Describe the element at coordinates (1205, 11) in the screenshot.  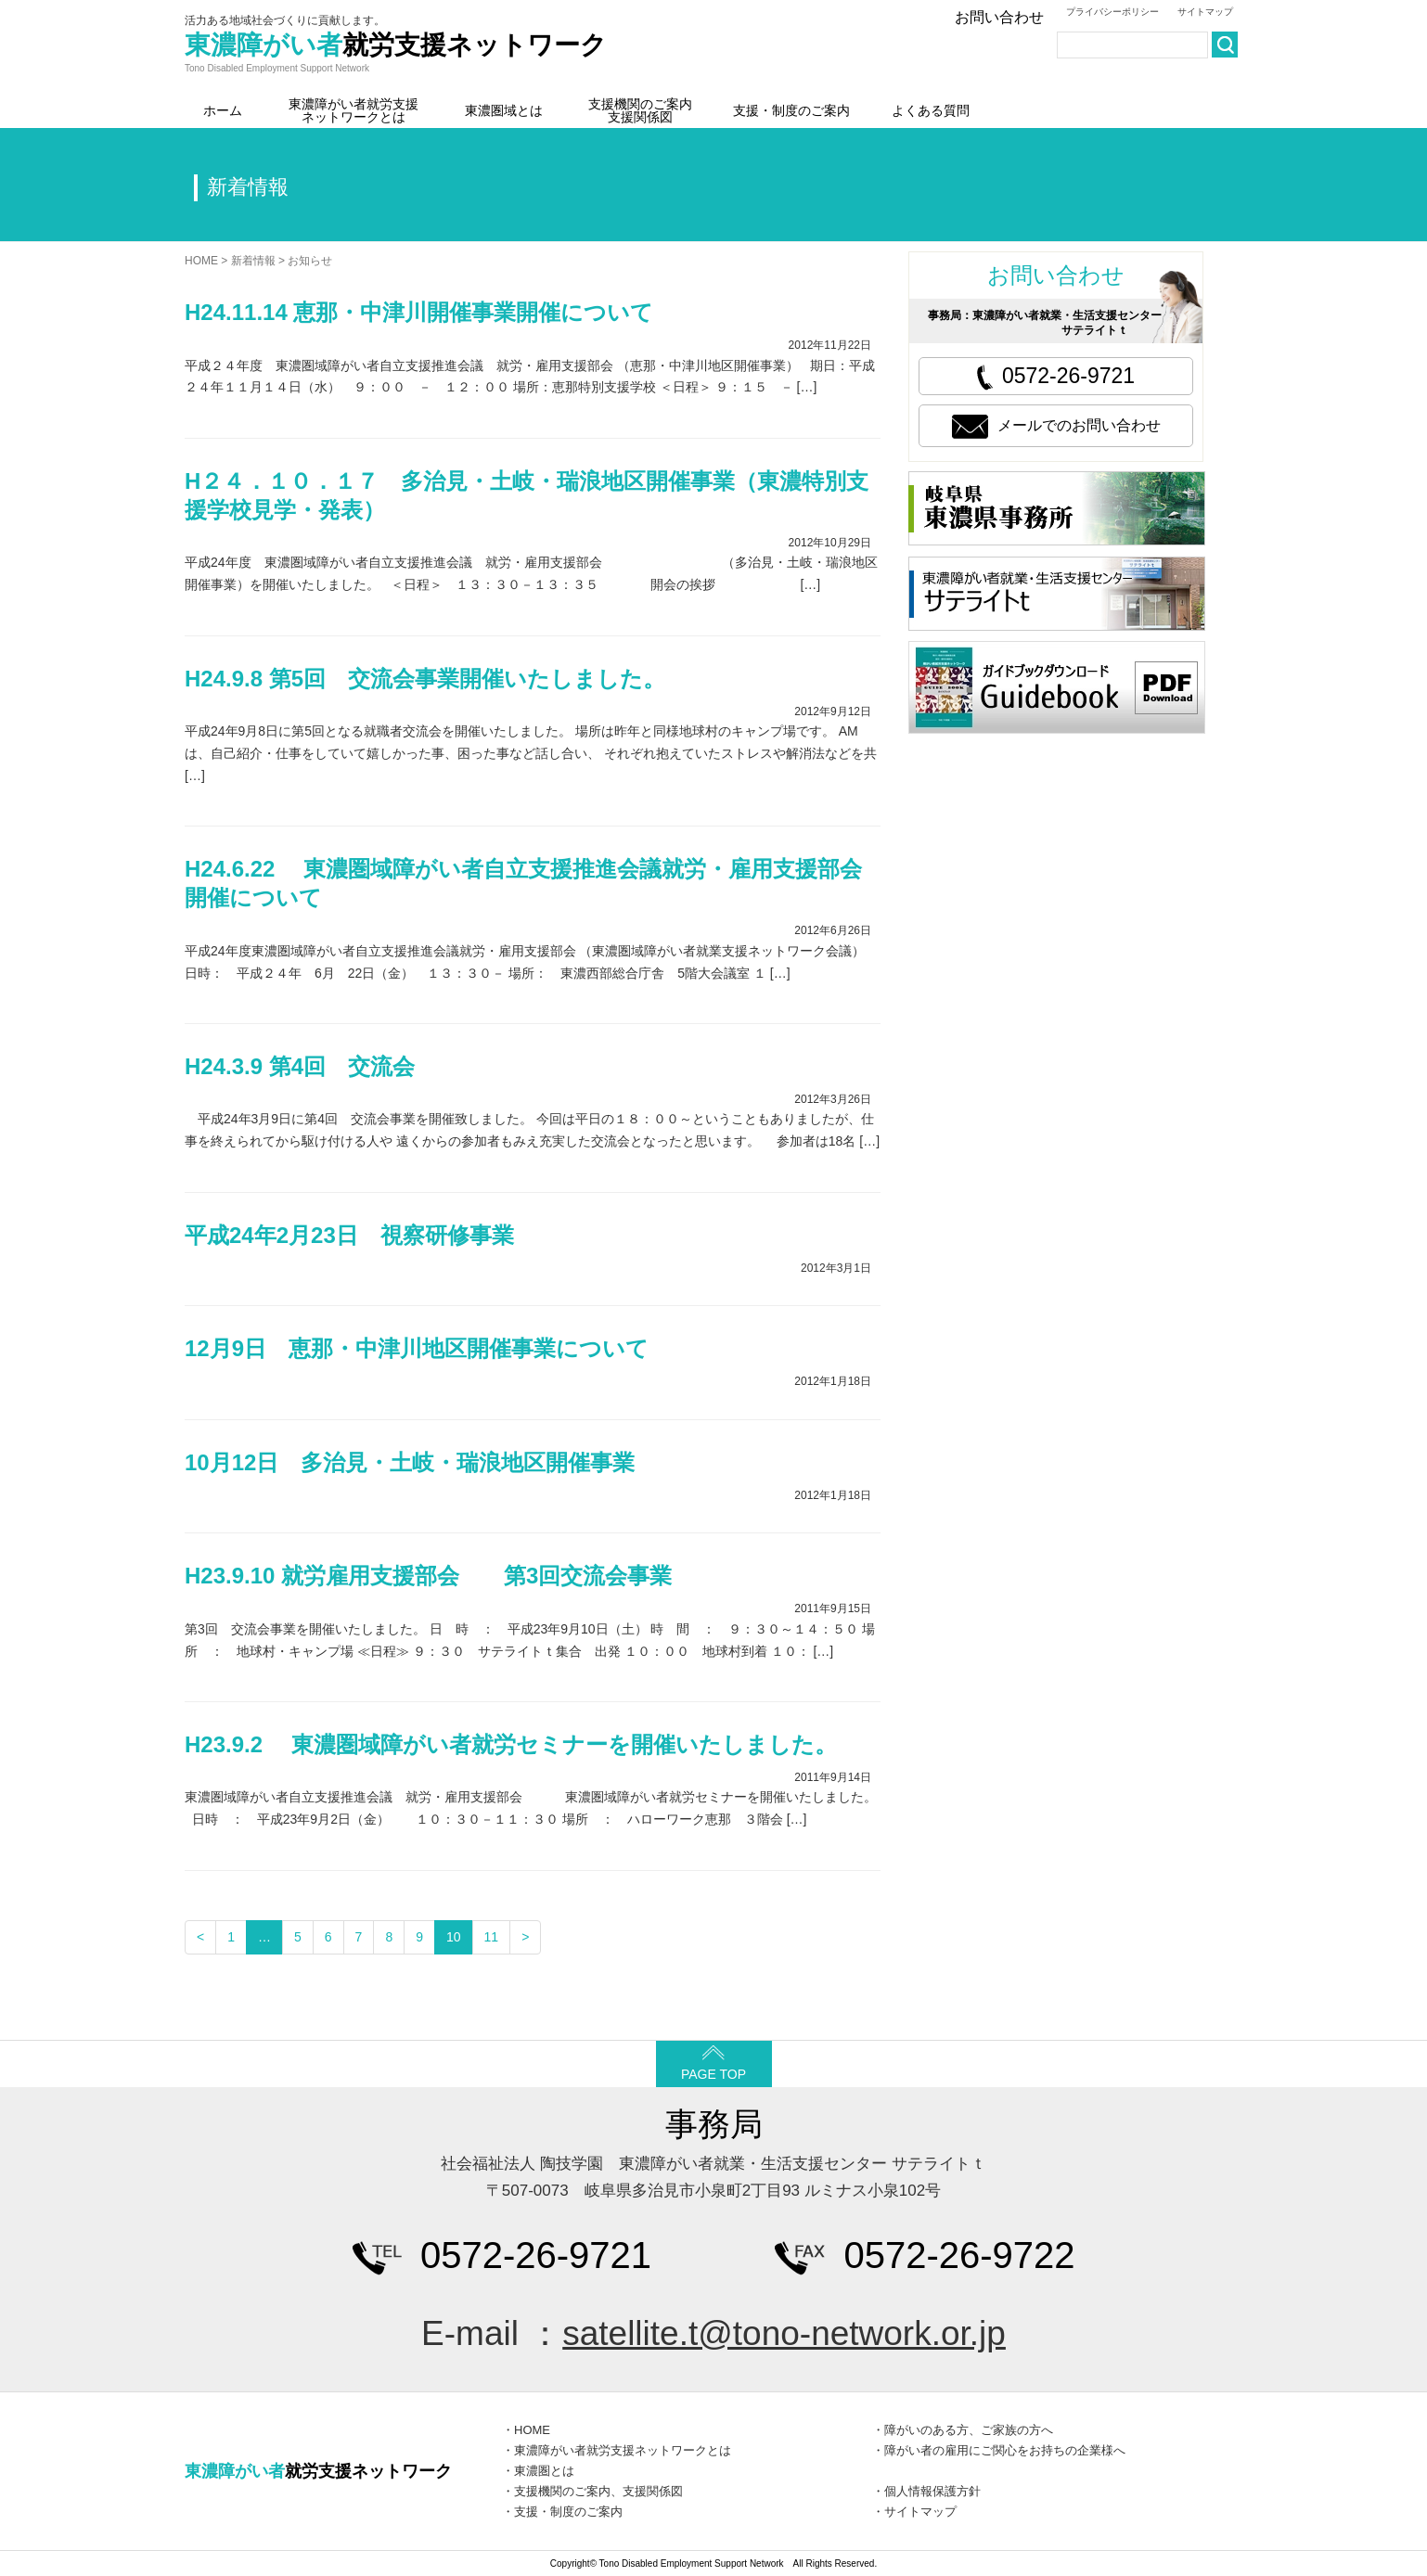
I see `サイトマップ` at that location.